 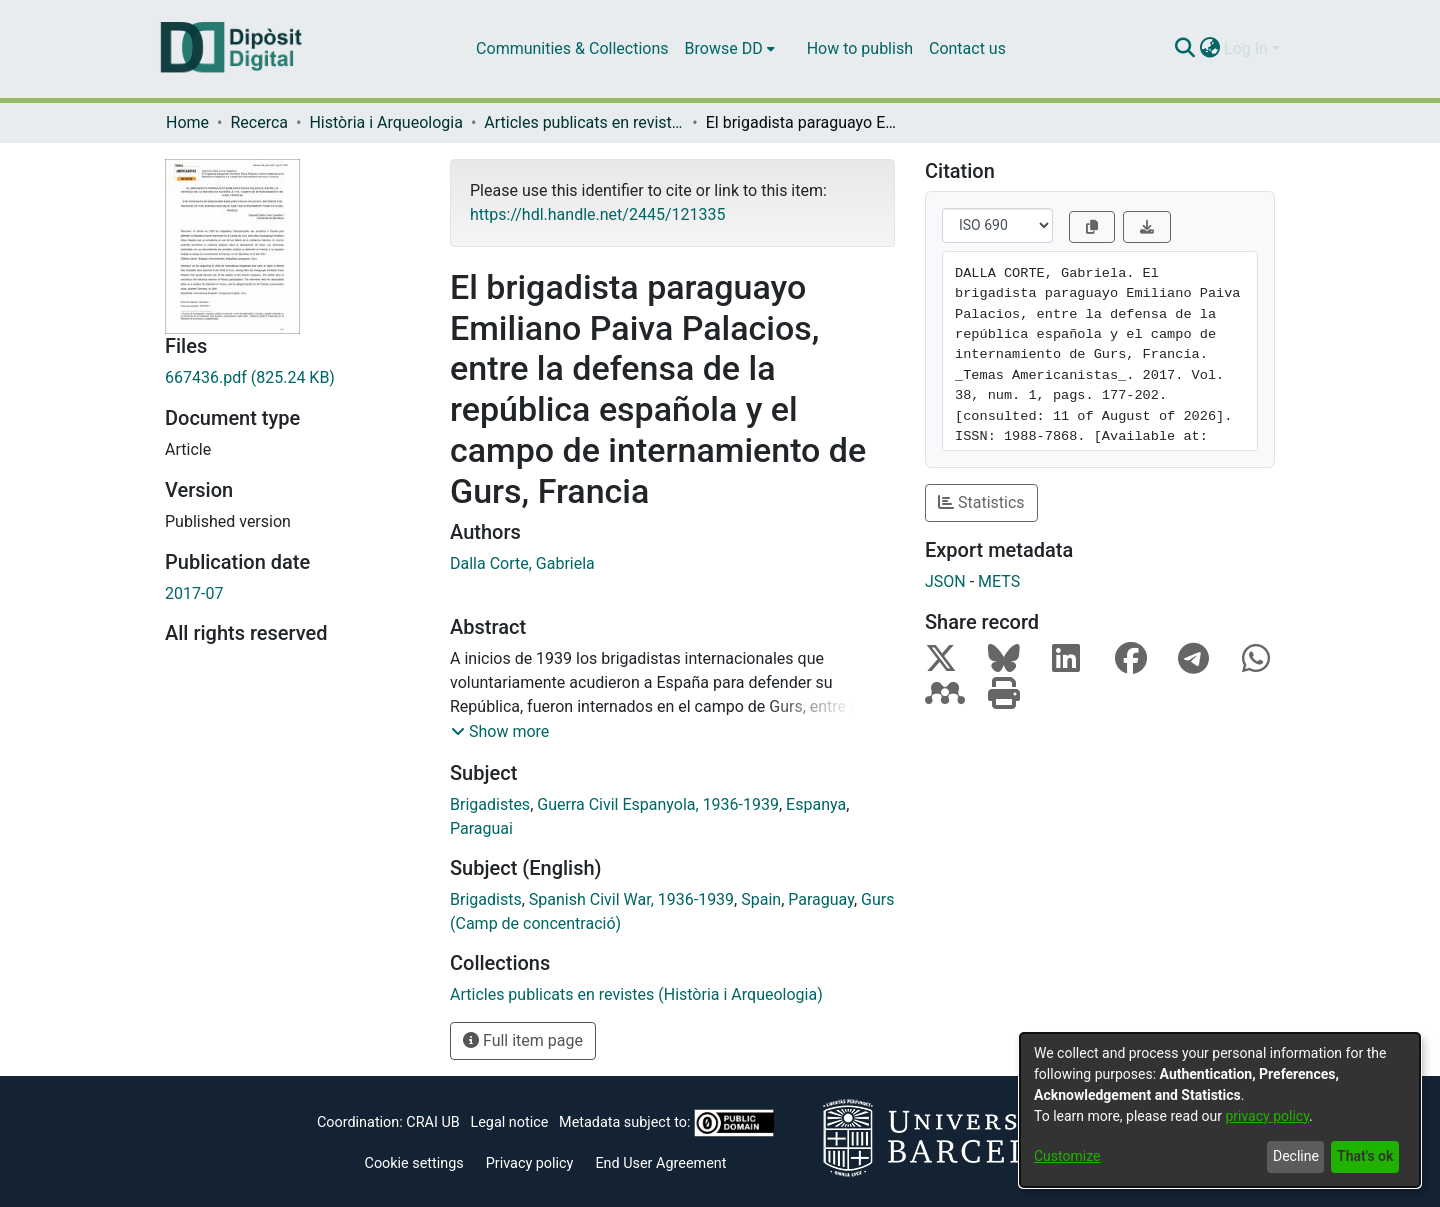 What do you see at coordinates (981, 502) in the screenshot?
I see `Statistics` at bounding box center [981, 502].